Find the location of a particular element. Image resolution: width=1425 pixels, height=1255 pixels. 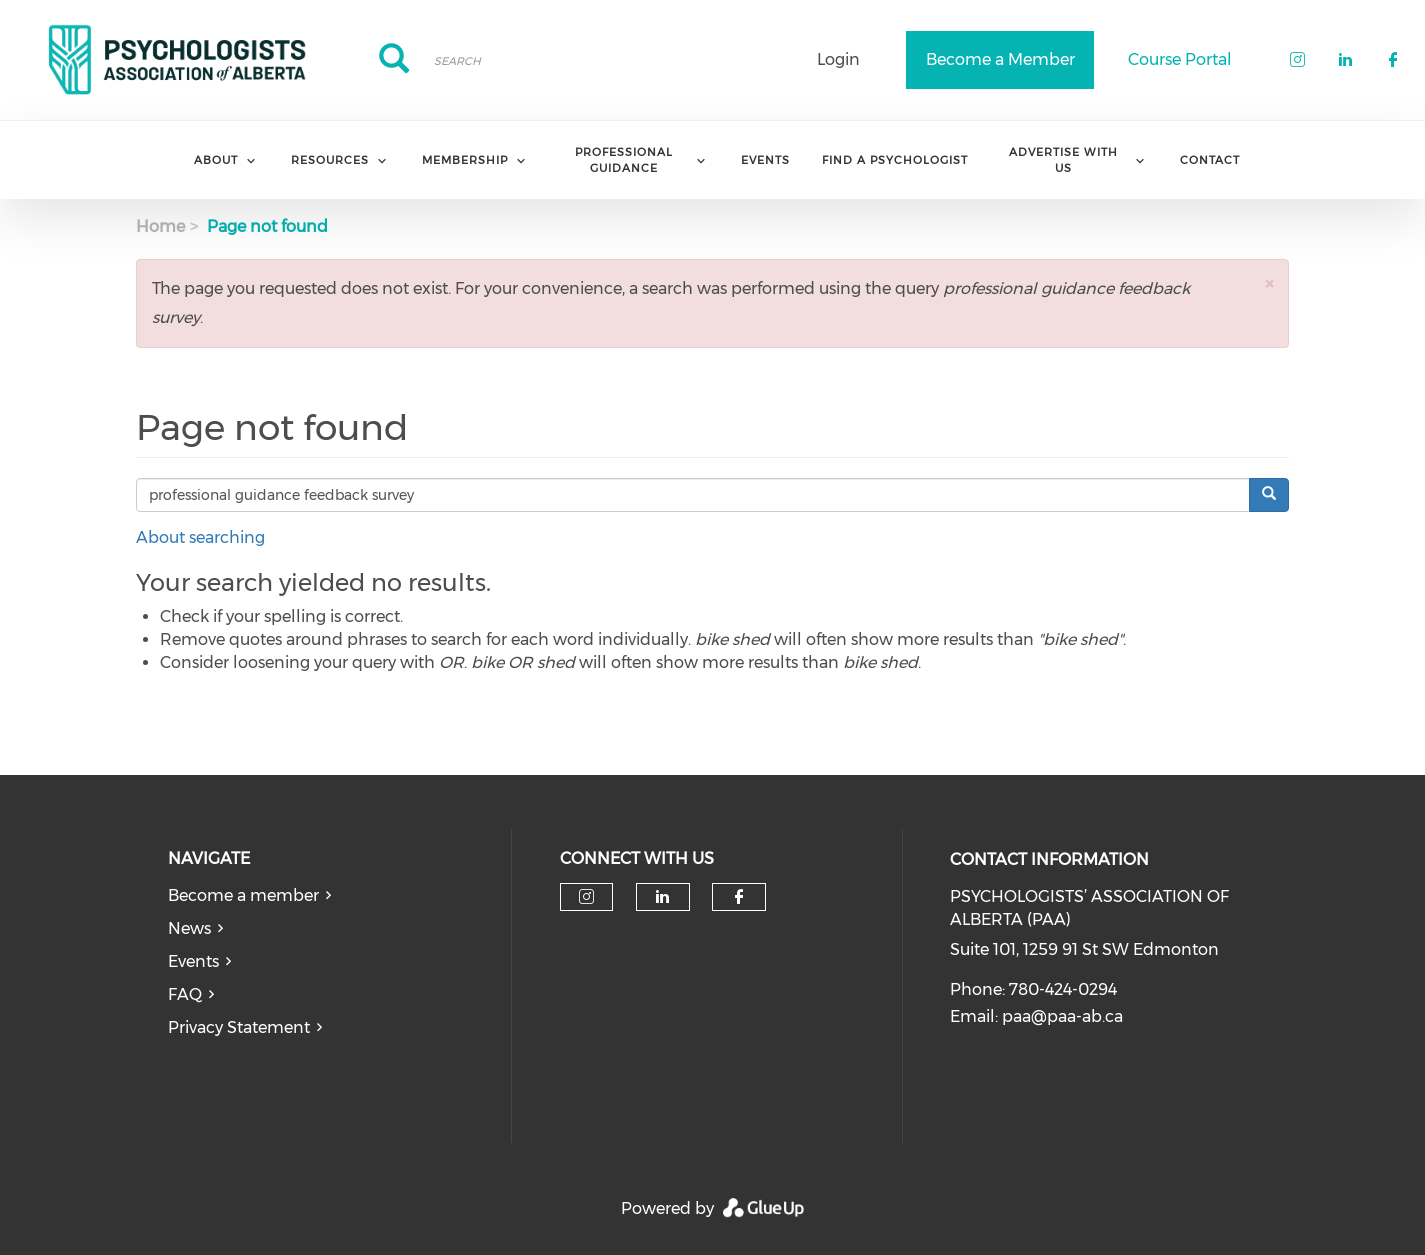

Course Portal is located at coordinates (1180, 59).